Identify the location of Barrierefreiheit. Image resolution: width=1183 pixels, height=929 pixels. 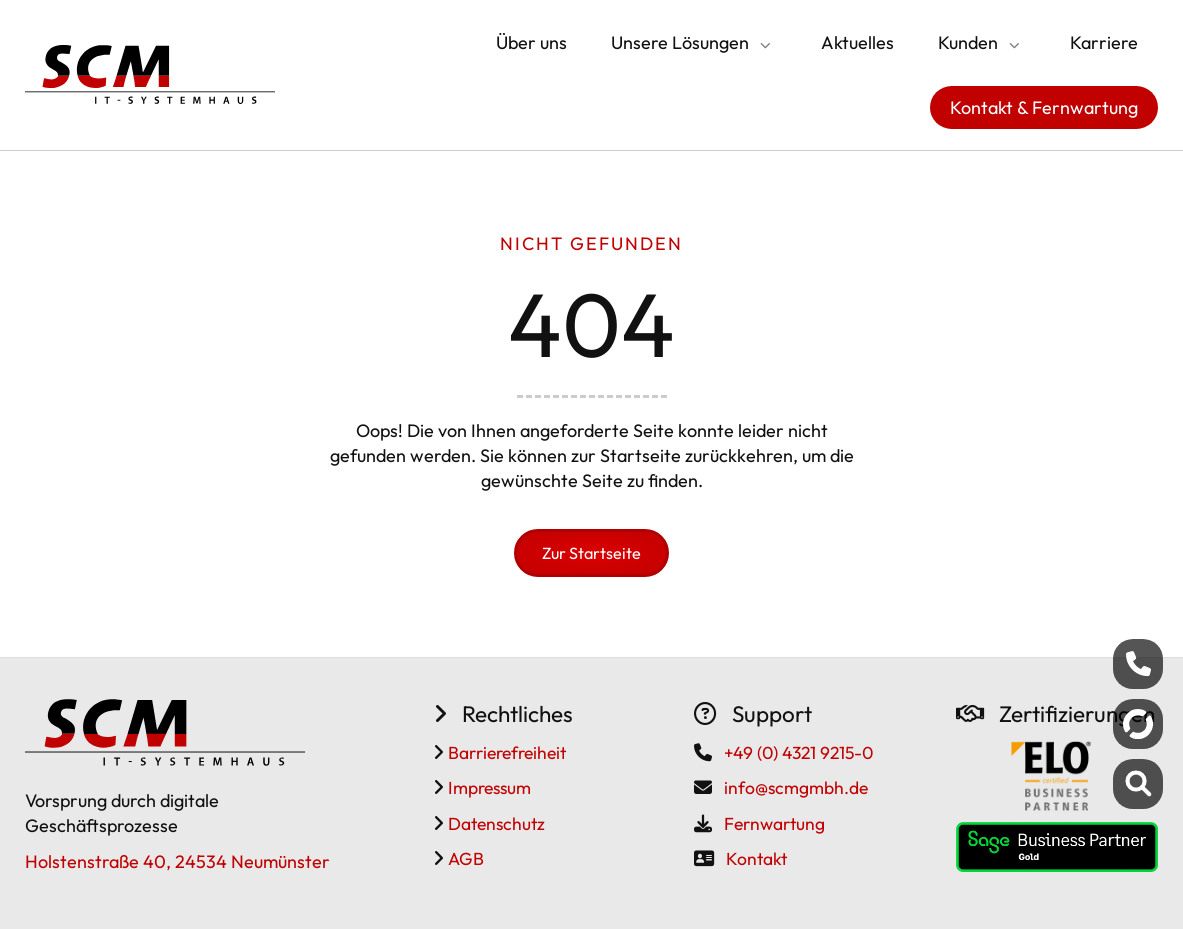
(505, 752).